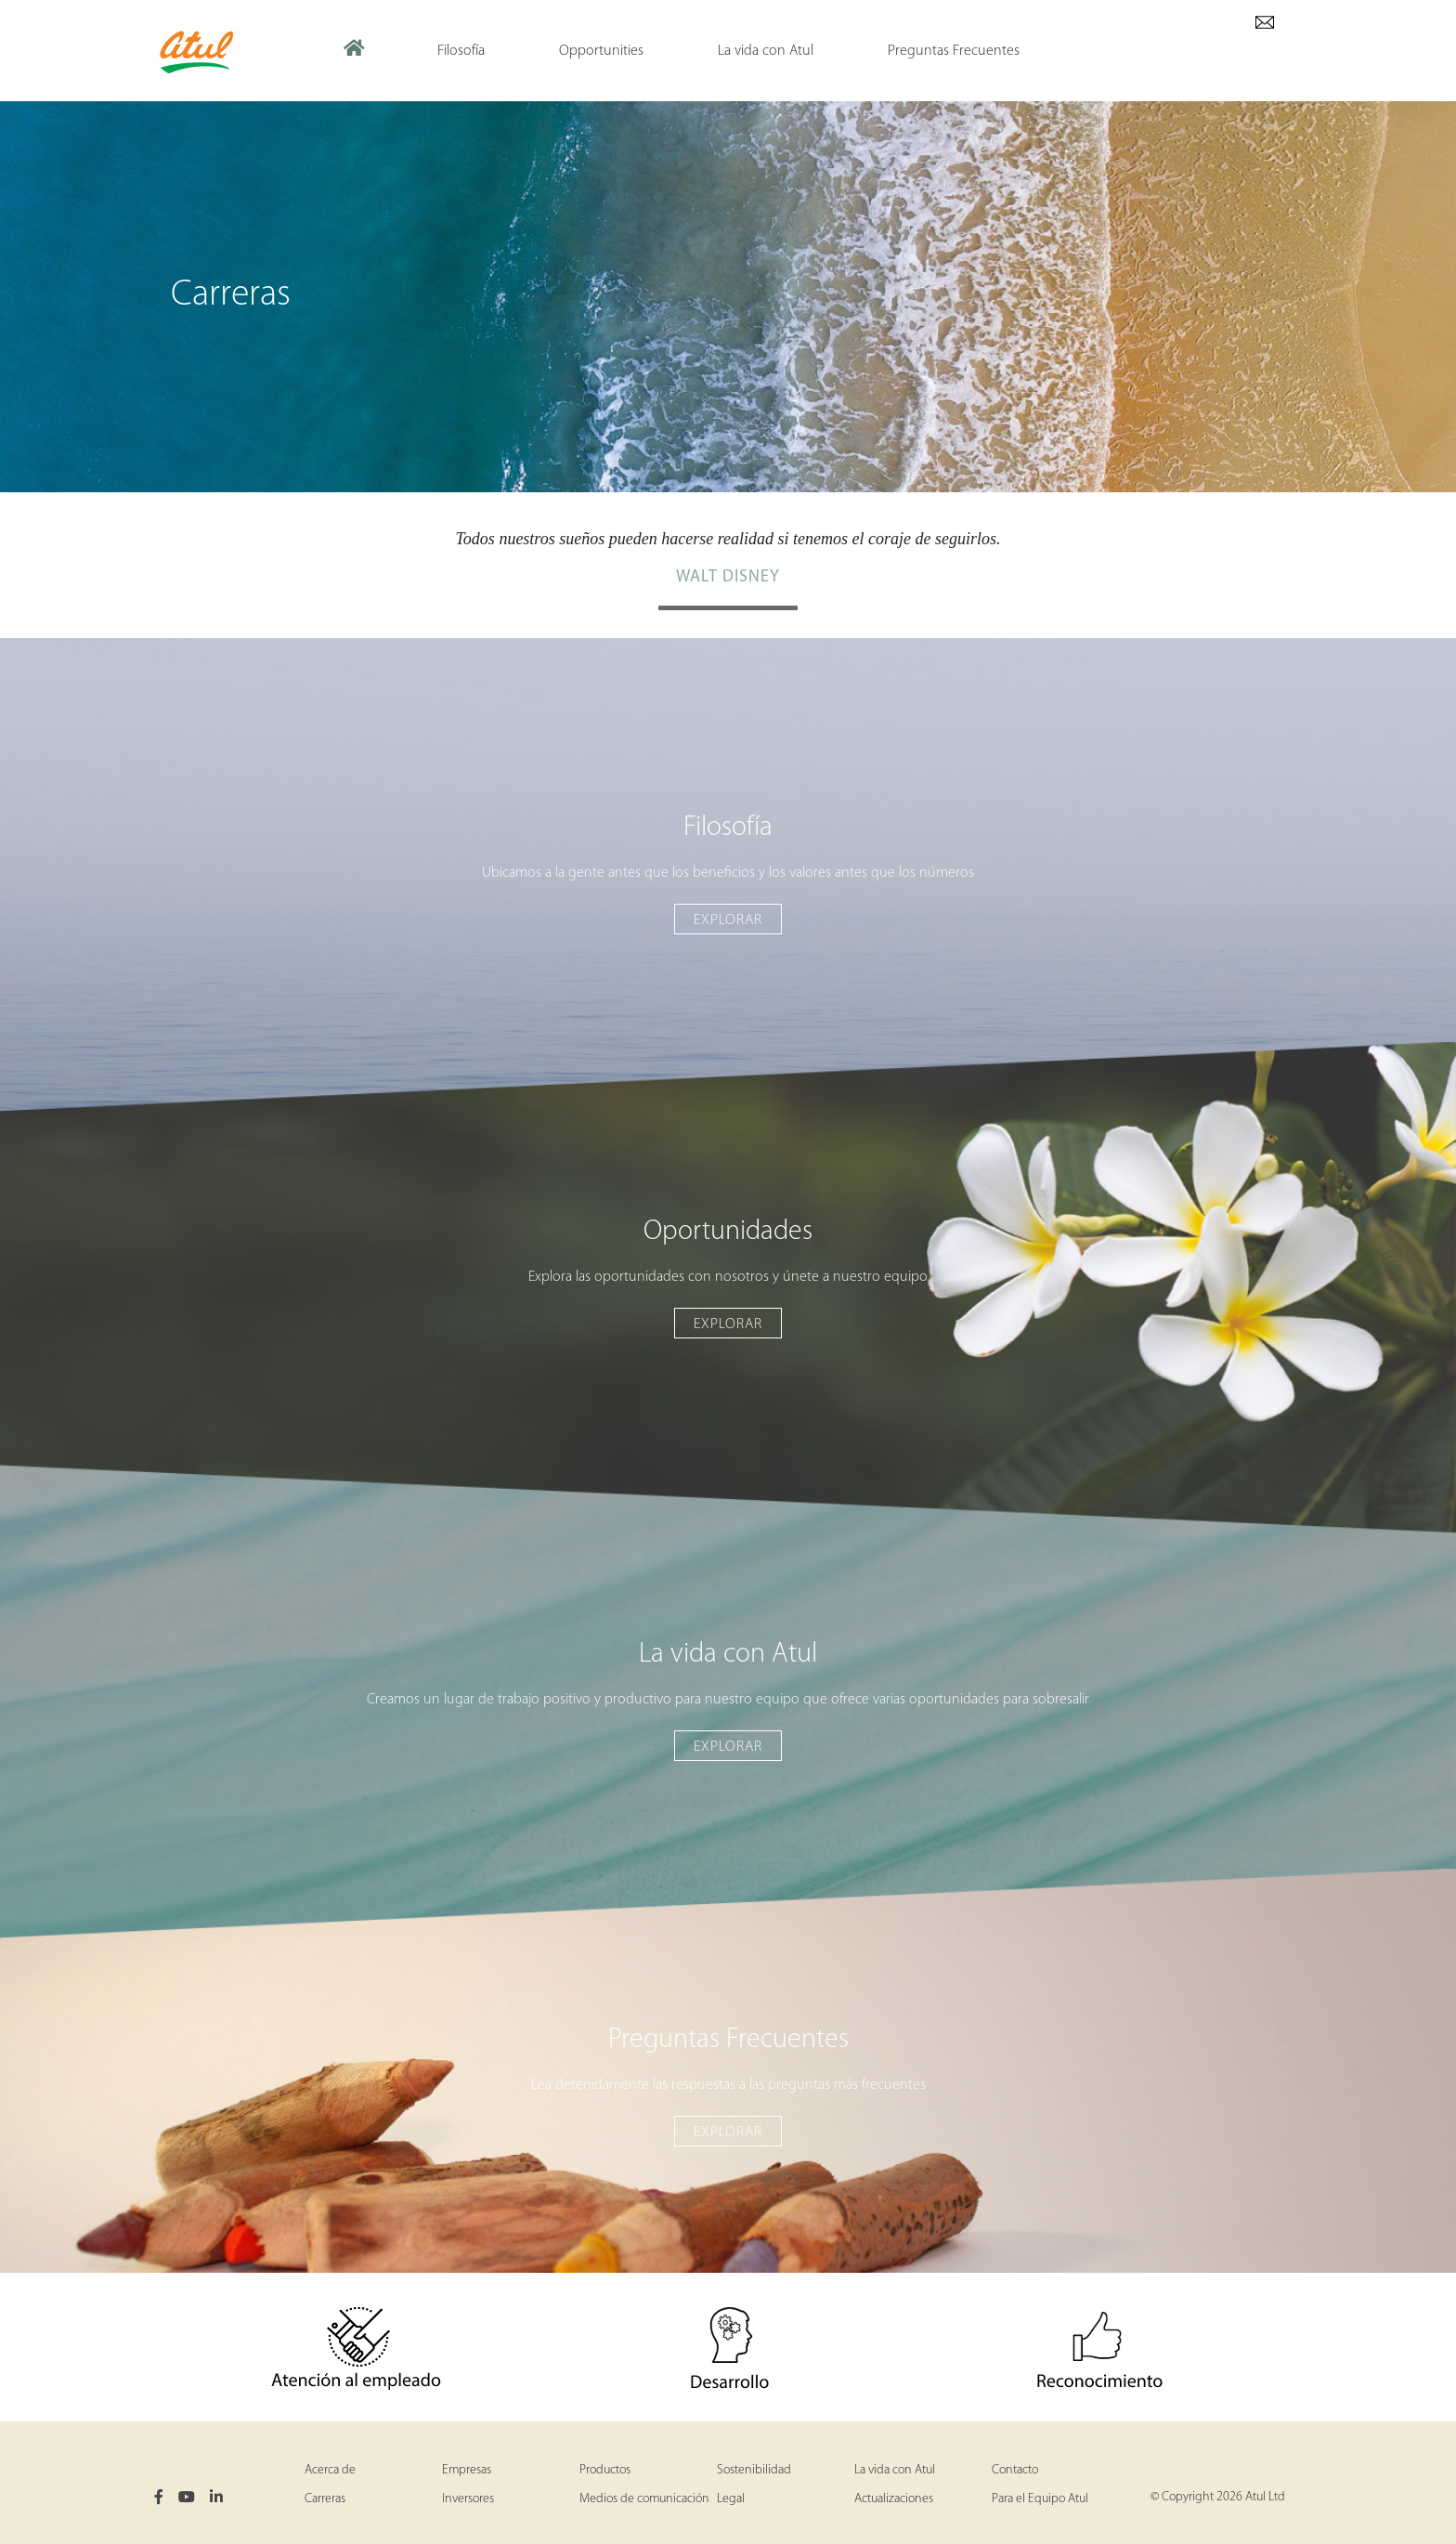 This screenshot has height=2544, width=1456. I want to click on Legal, so click(731, 2499).